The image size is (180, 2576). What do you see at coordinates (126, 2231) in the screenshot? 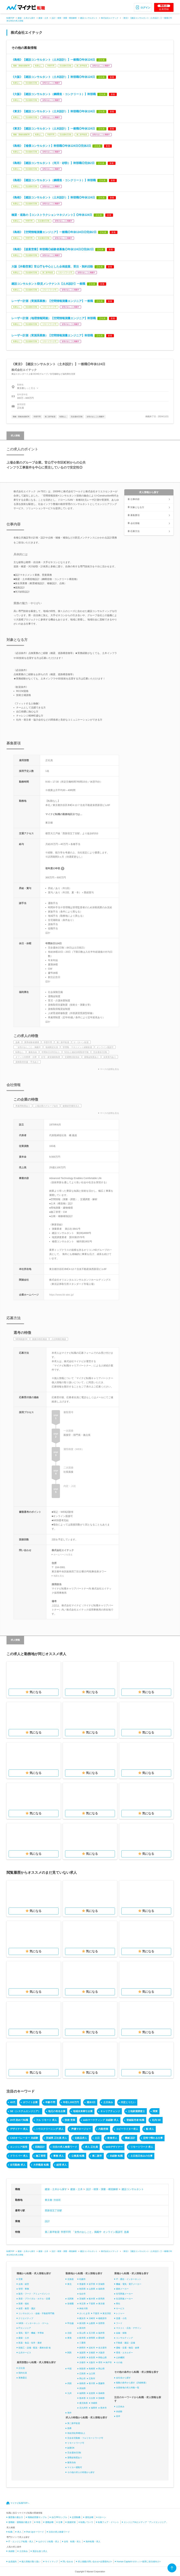
I see `急募` at bounding box center [126, 2231].